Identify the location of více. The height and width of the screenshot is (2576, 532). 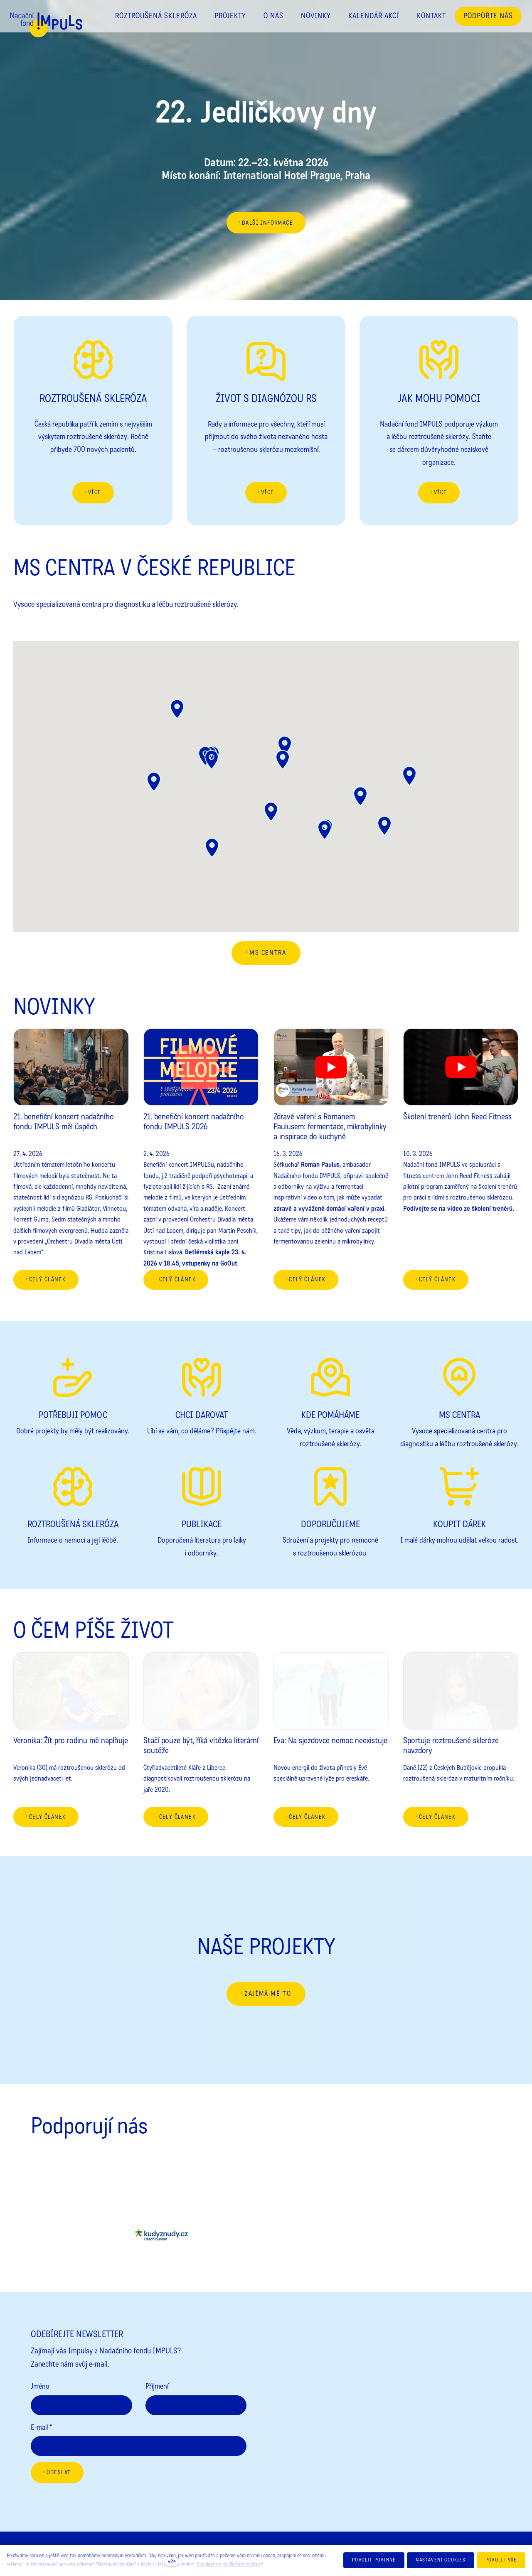
(172, 2561).